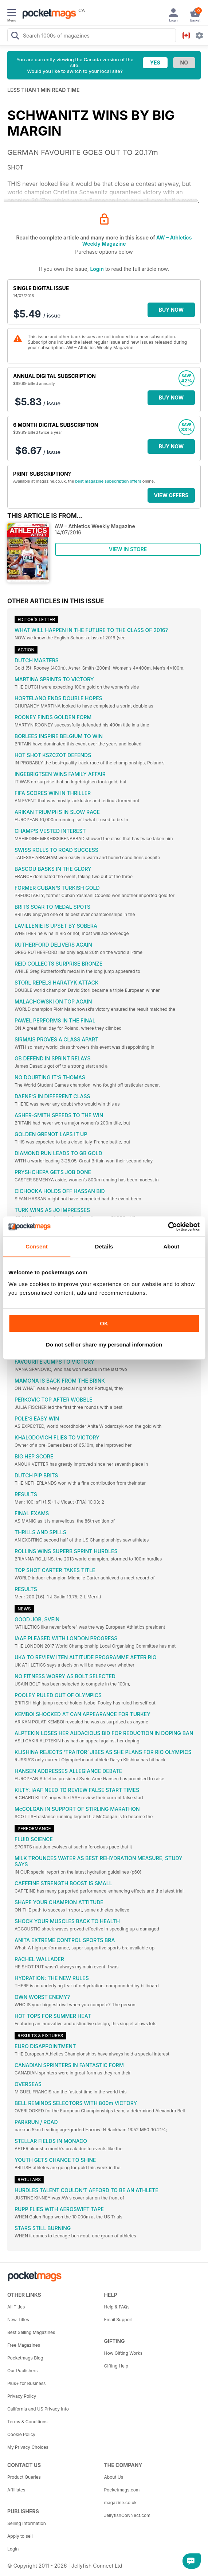 This screenshot has width=208, height=2576. Describe the element at coordinates (23, 2345) in the screenshot. I see `Free Magazines` at that location.